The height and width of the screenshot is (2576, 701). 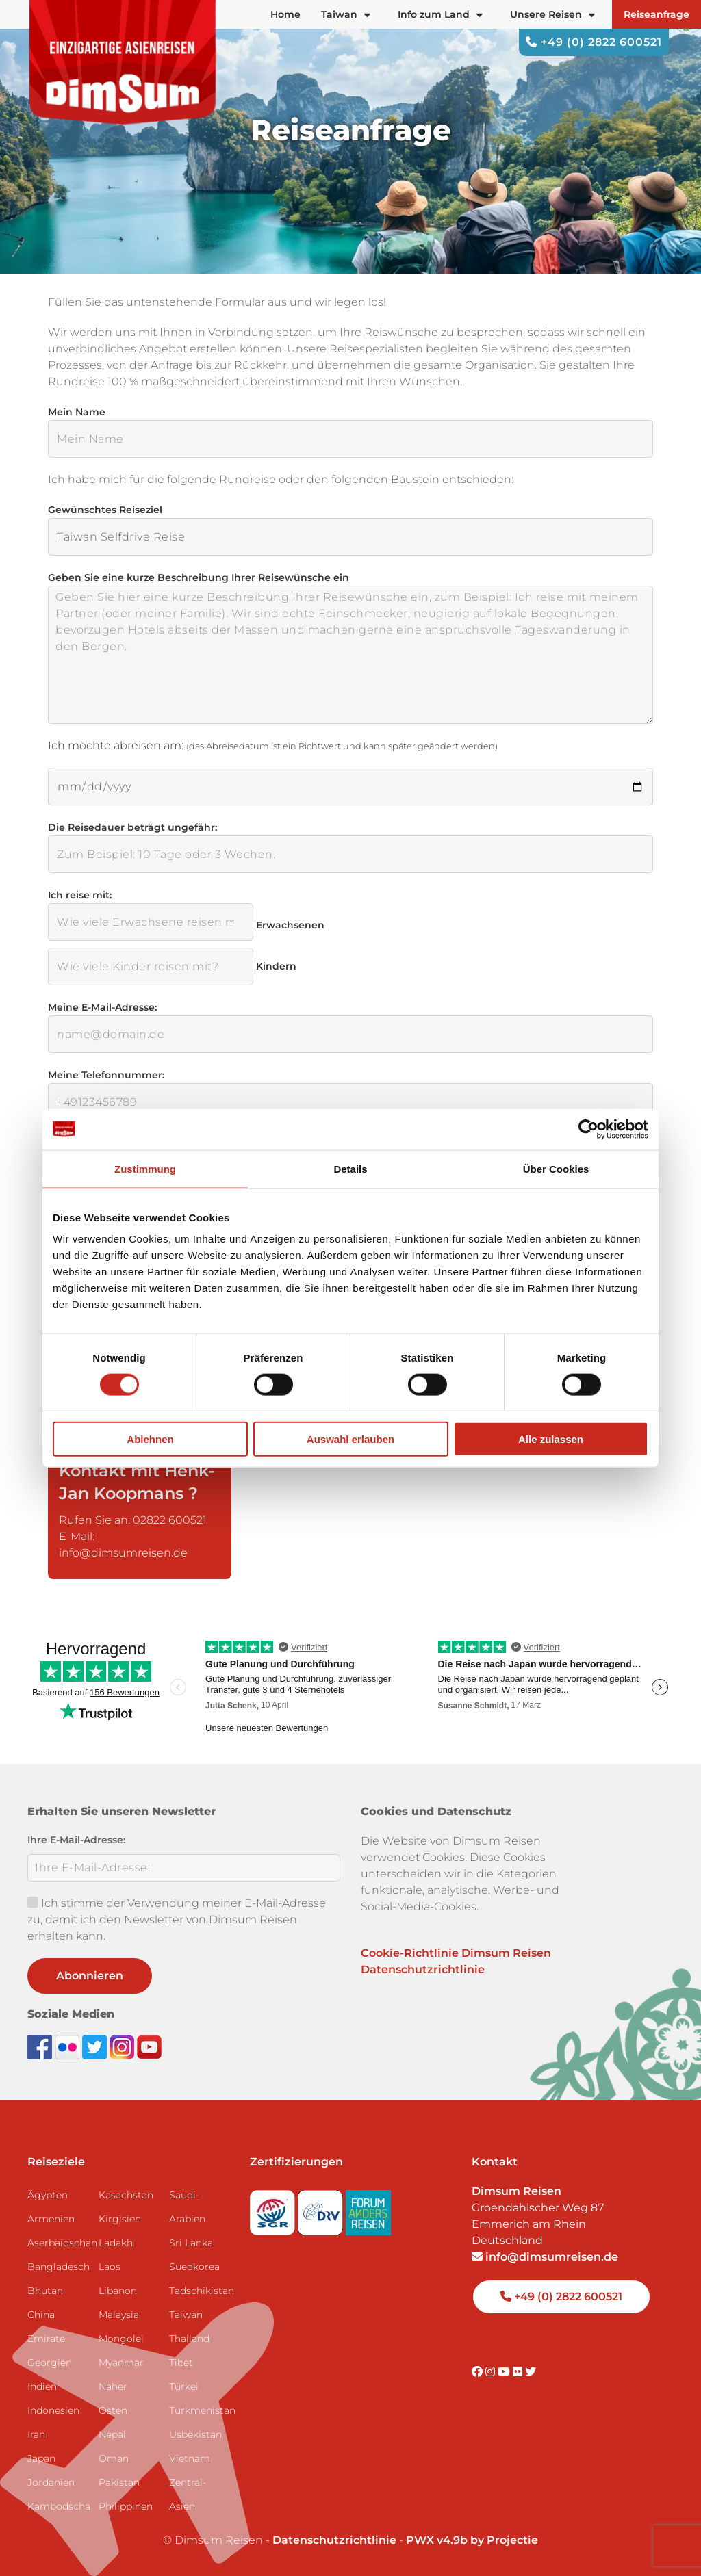 I want to click on Nepal, so click(x=112, y=2434).